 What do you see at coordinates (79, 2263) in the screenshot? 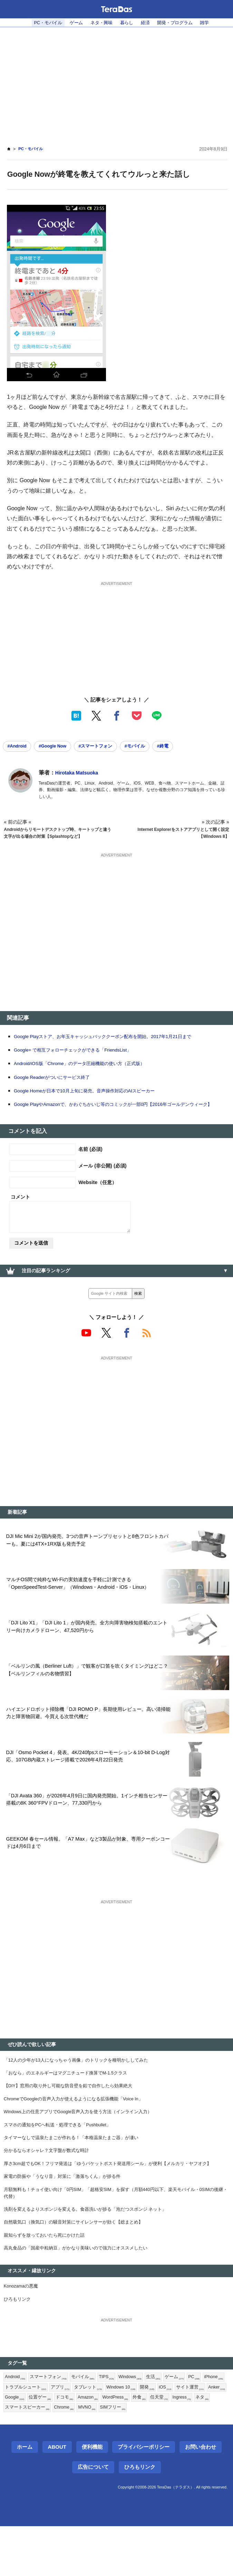
I see `自然吸気口（換気口）の騒音対策にサイレンサーが効く【総まとめ】` at bounding box center [79, 2263].